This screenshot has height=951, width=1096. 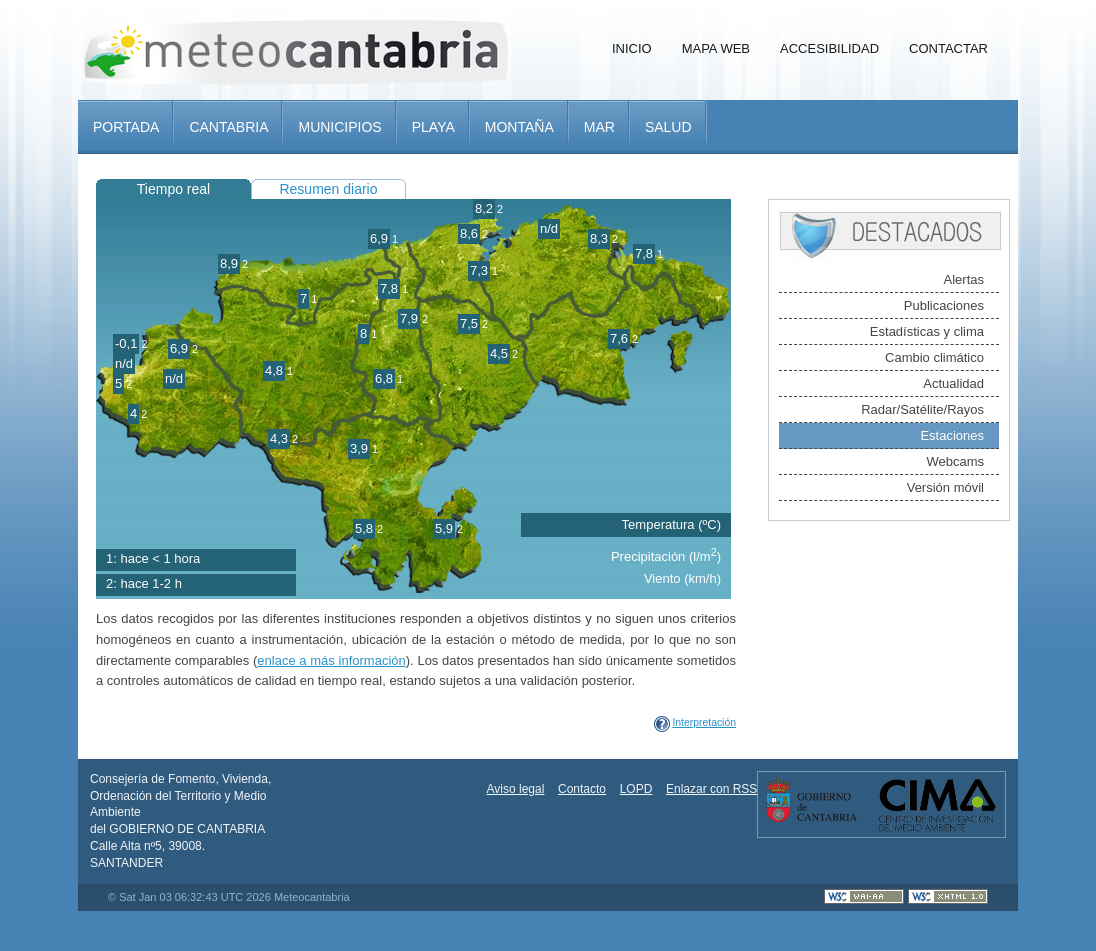 What do you see at coordinates (331, 660) in the screenshot?
I see `enlace a más información` at bounding box center [331, 660].